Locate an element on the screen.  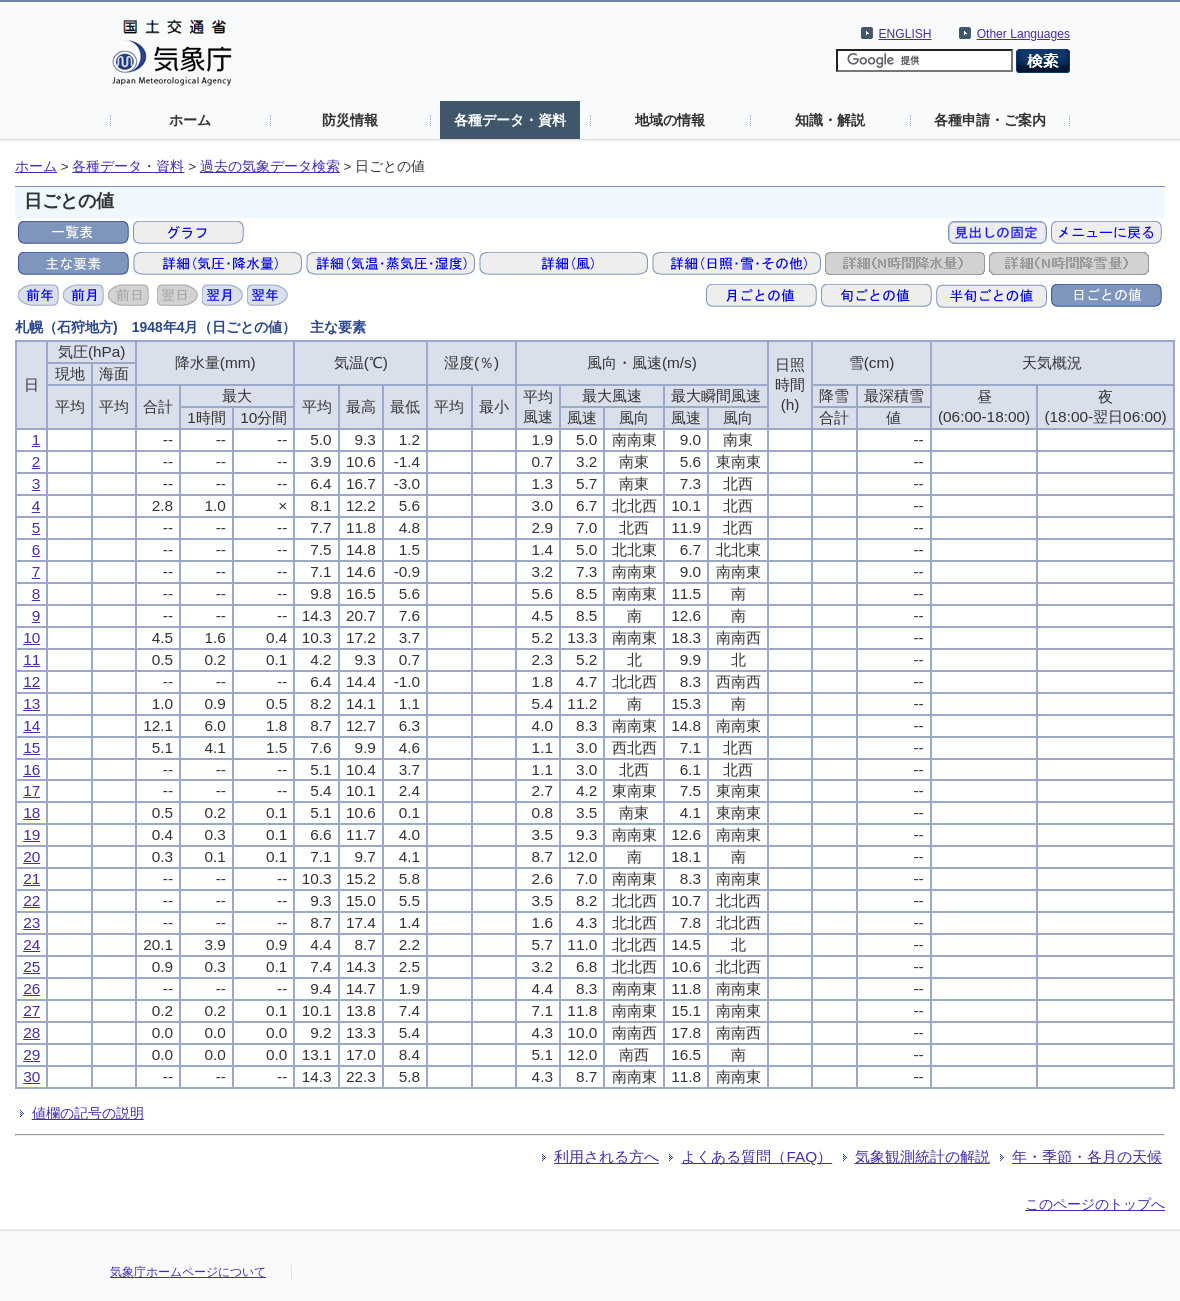
年・季節・各月の天候 is located at coordinates (1087, 1156).